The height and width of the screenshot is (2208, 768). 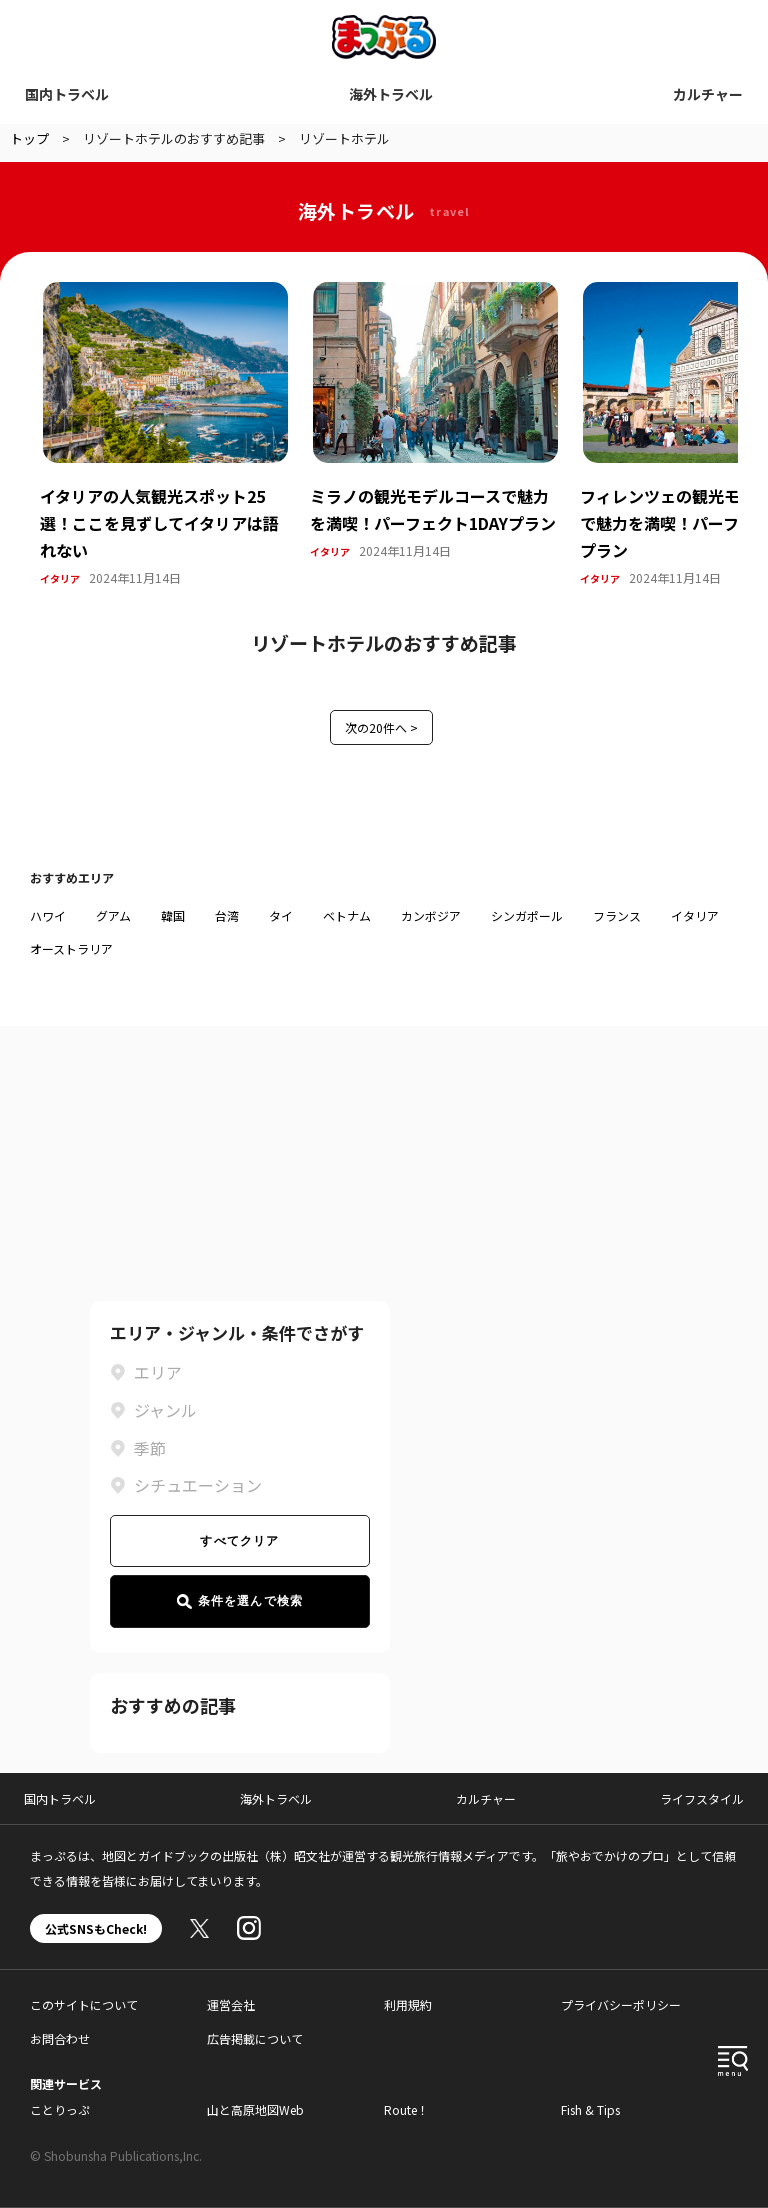 I want to click on 条件を選んで検索, so click(x=240, y=1601).